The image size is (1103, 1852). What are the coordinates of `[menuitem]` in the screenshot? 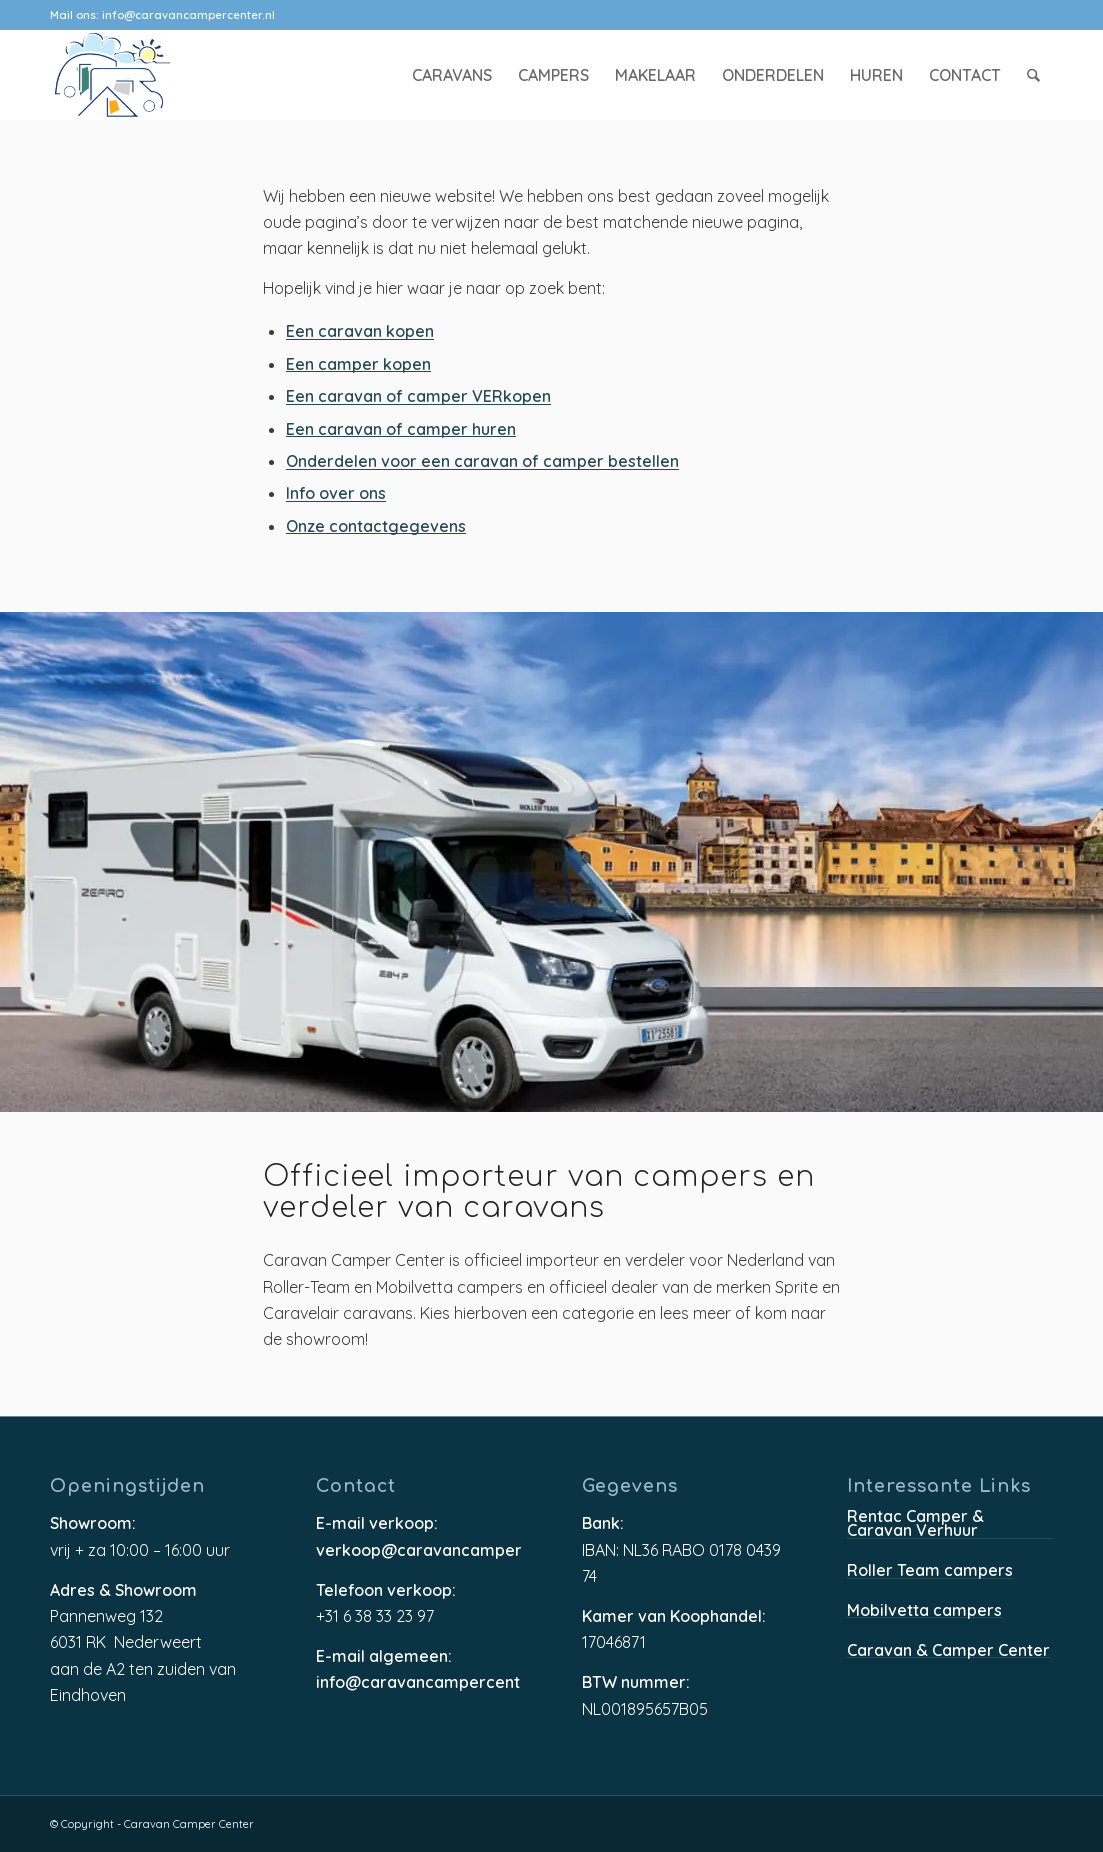 It's located at (453, 75).